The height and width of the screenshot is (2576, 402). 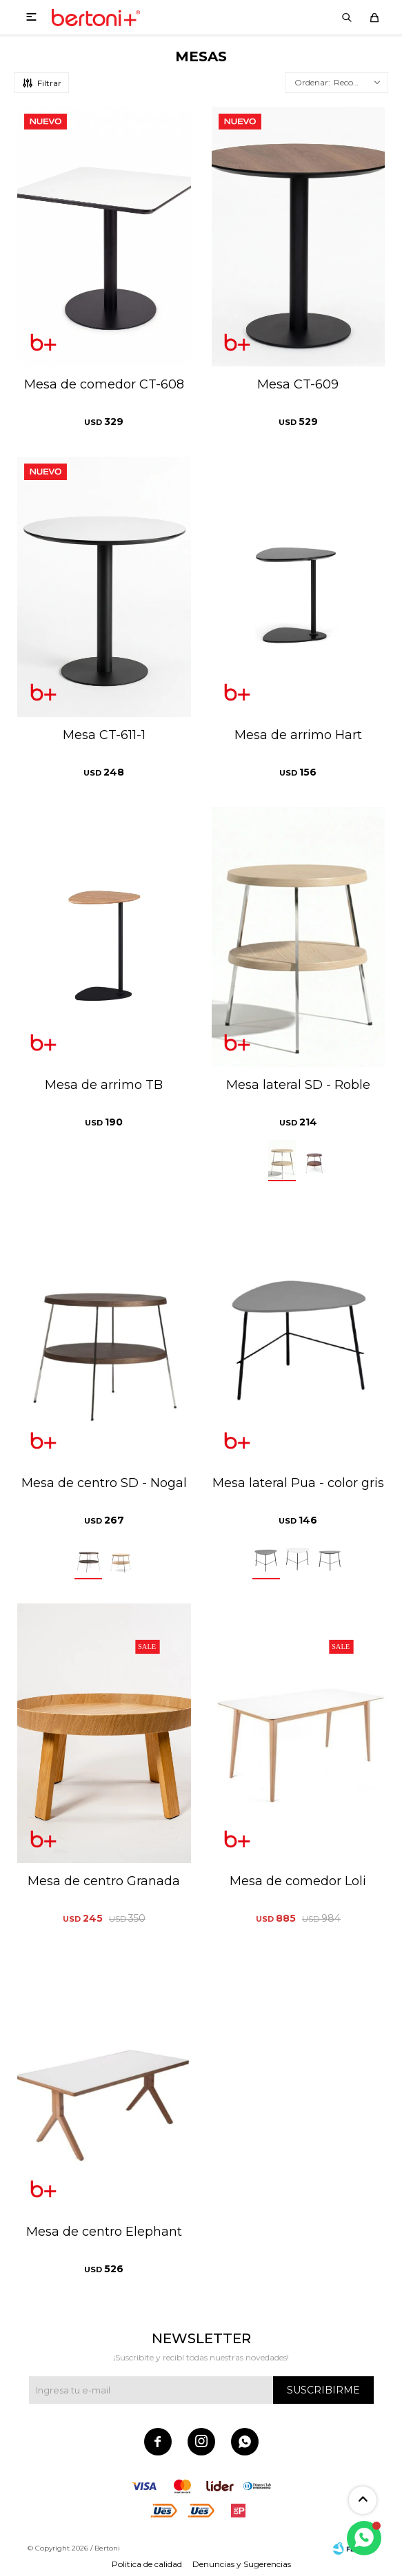 What do you see at coordinates (298, 734) in the screenshot?
I see `Mesa de arrimo Hart` at bounding box center [298, 734].